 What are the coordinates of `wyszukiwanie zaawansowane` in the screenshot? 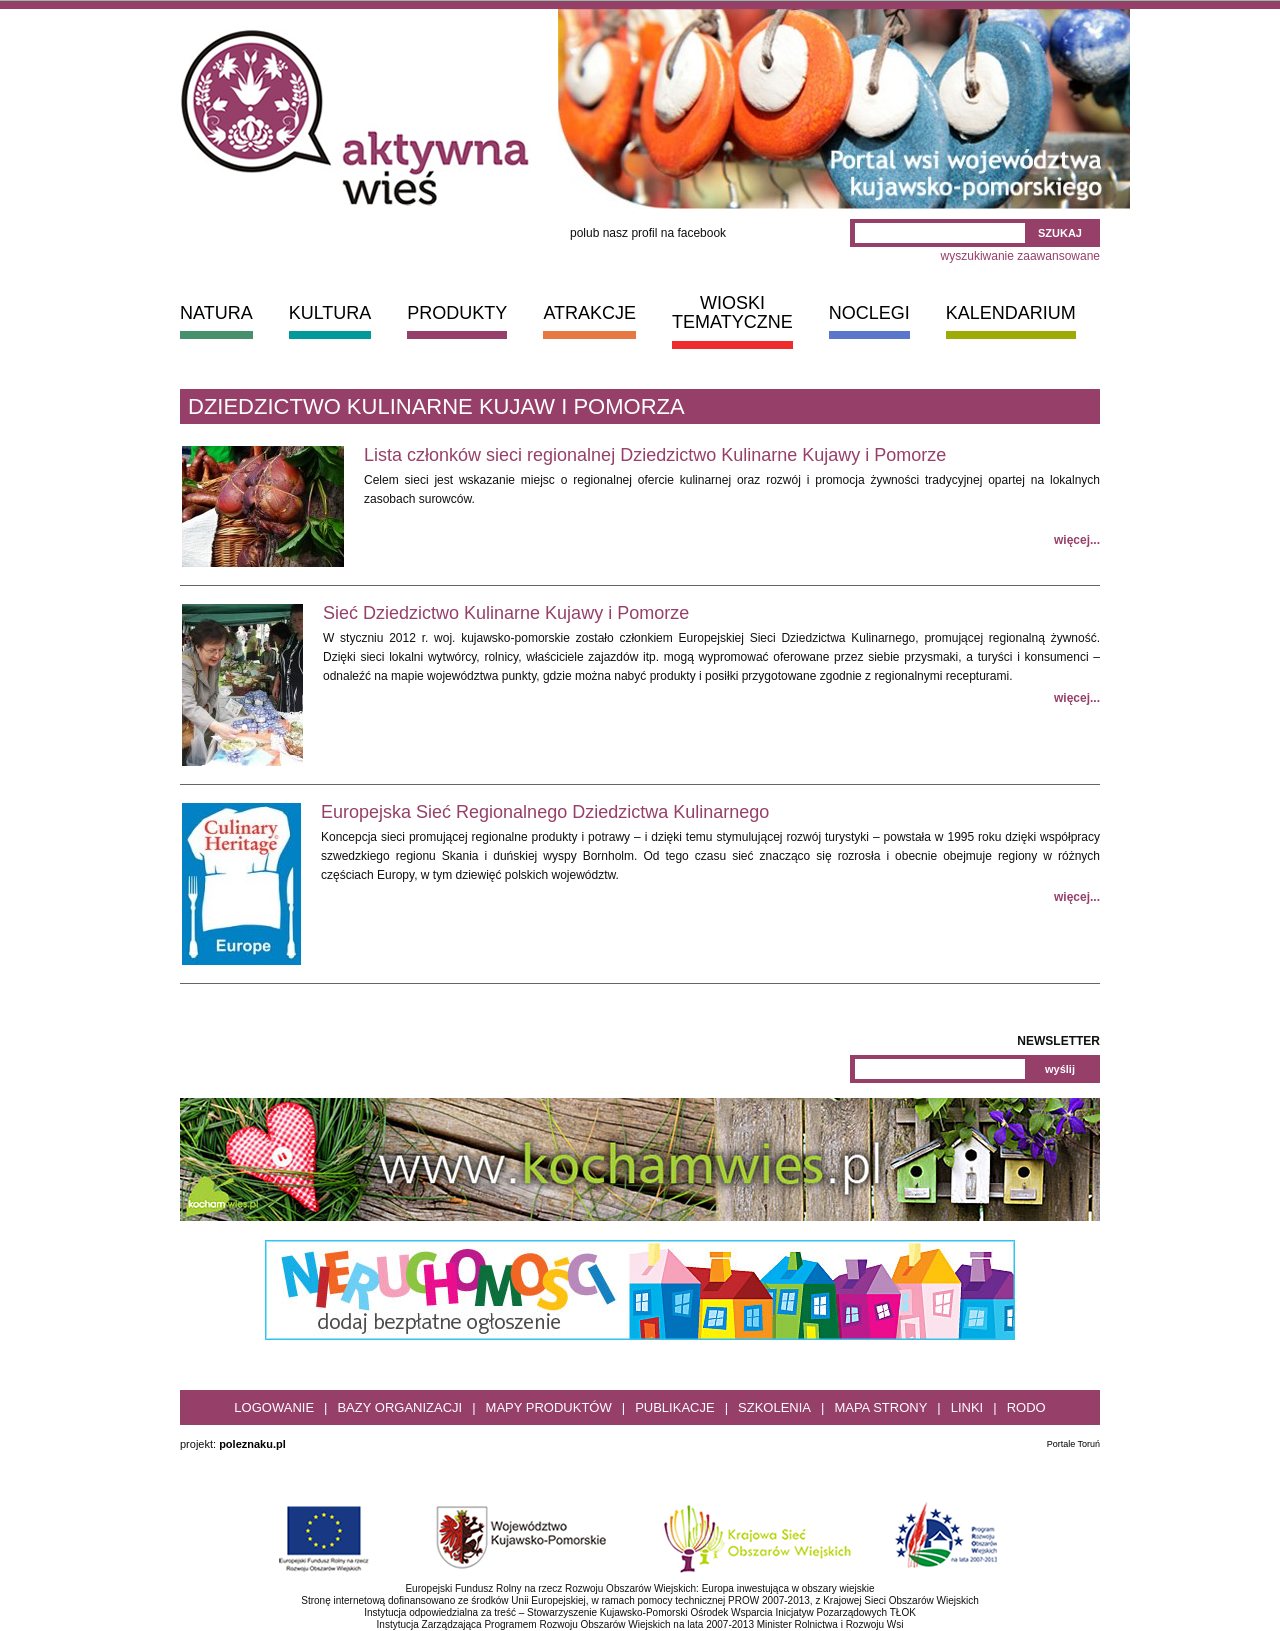 It's located at (1020, 256).